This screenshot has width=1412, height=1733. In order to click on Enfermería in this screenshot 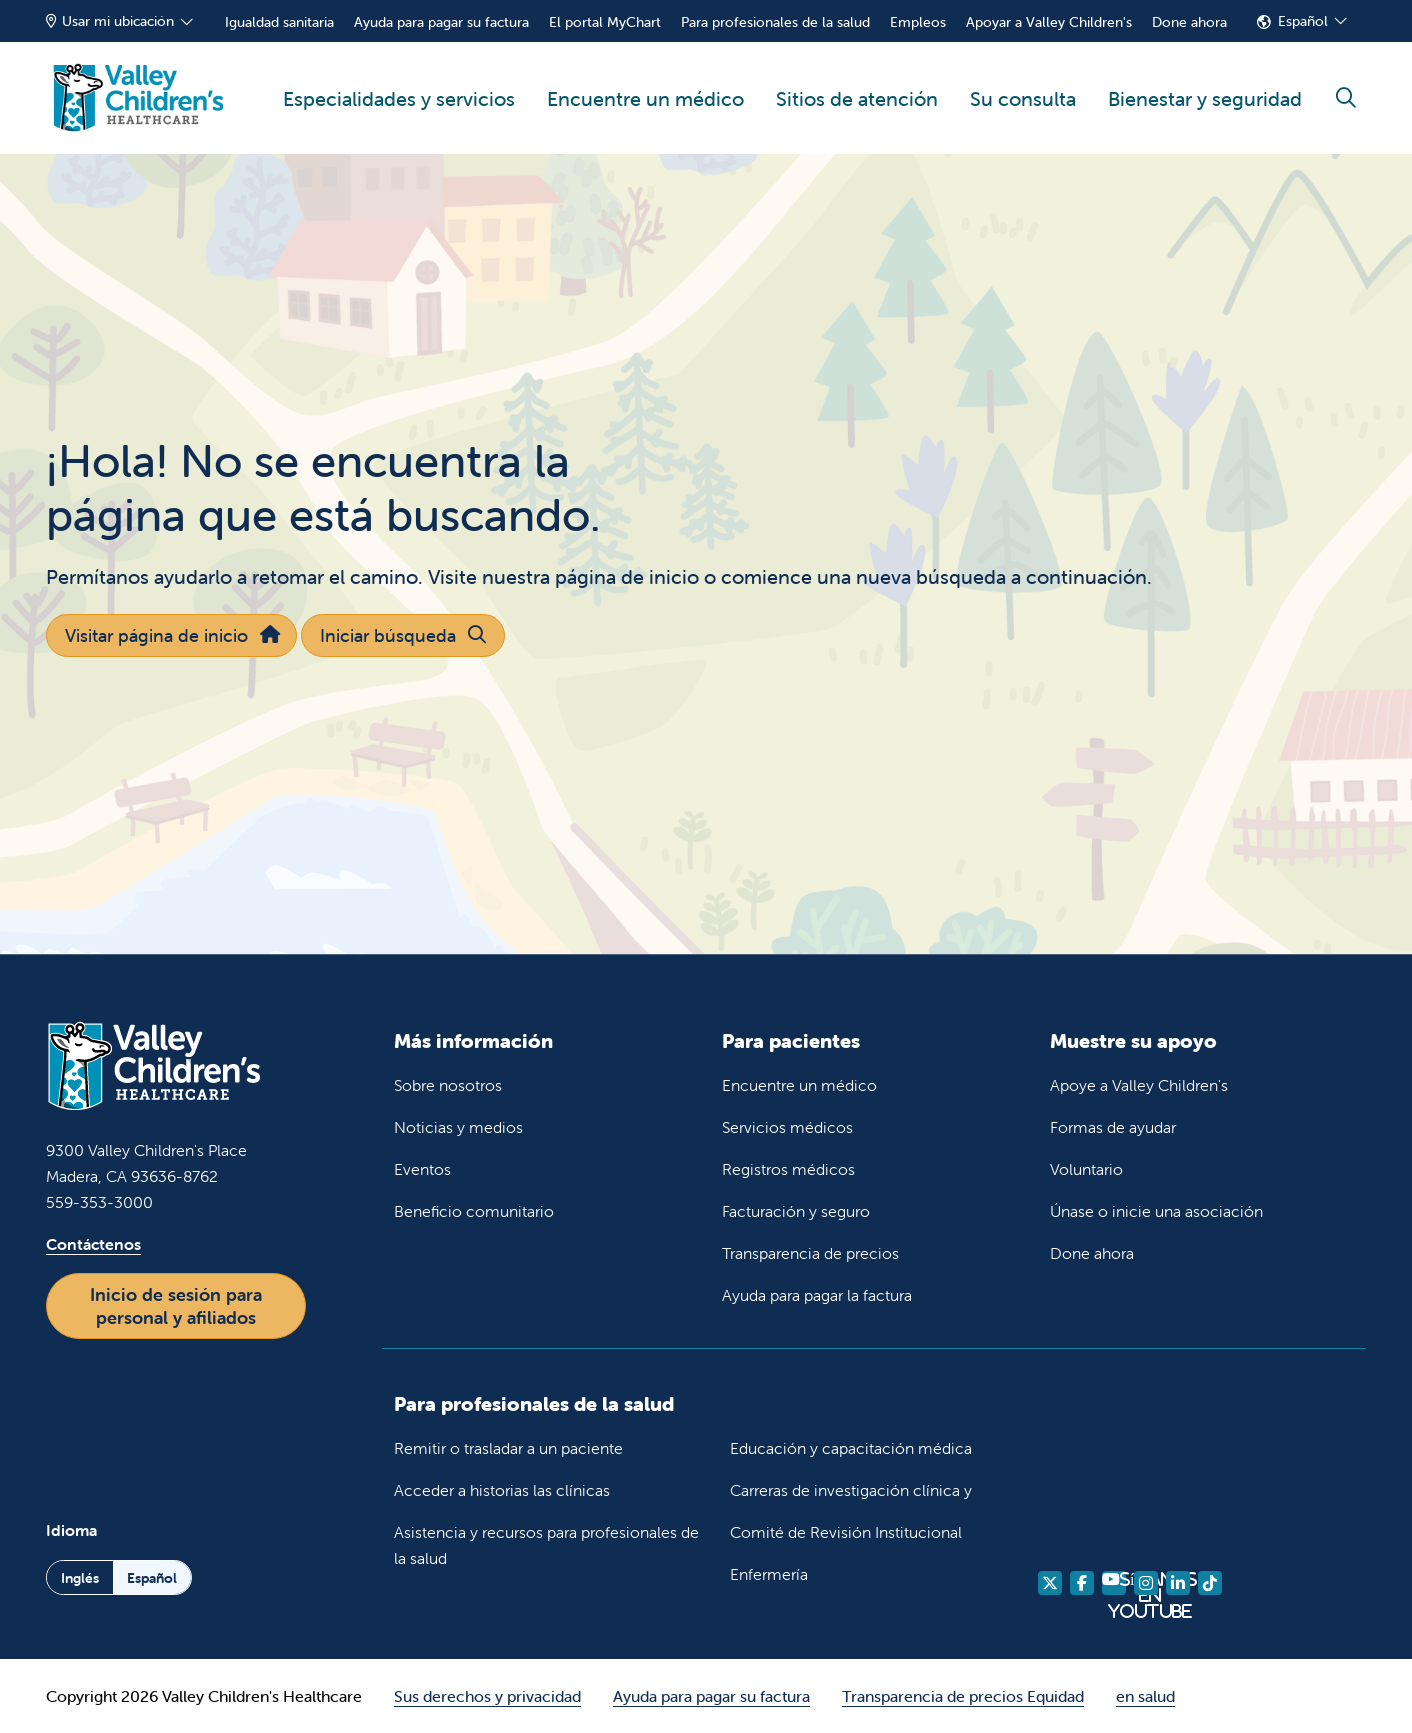, I will do `click(769, 1574)`.